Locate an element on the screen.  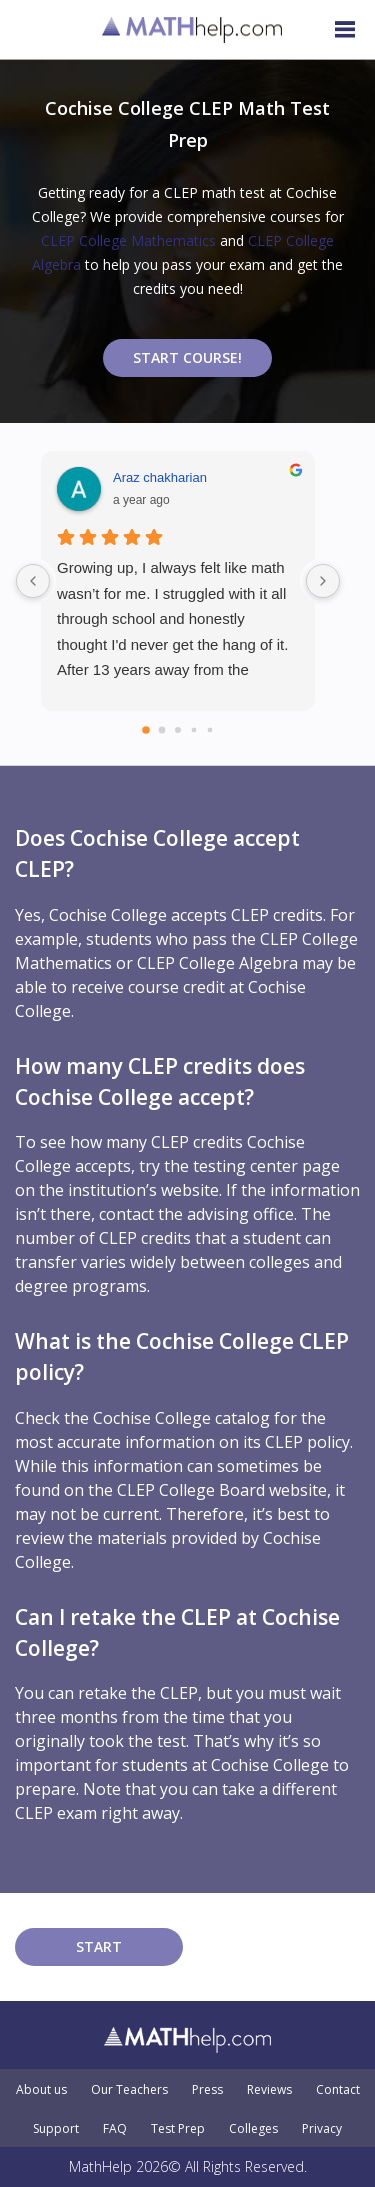
Our Teachers is located at coordinates (129, 2090).